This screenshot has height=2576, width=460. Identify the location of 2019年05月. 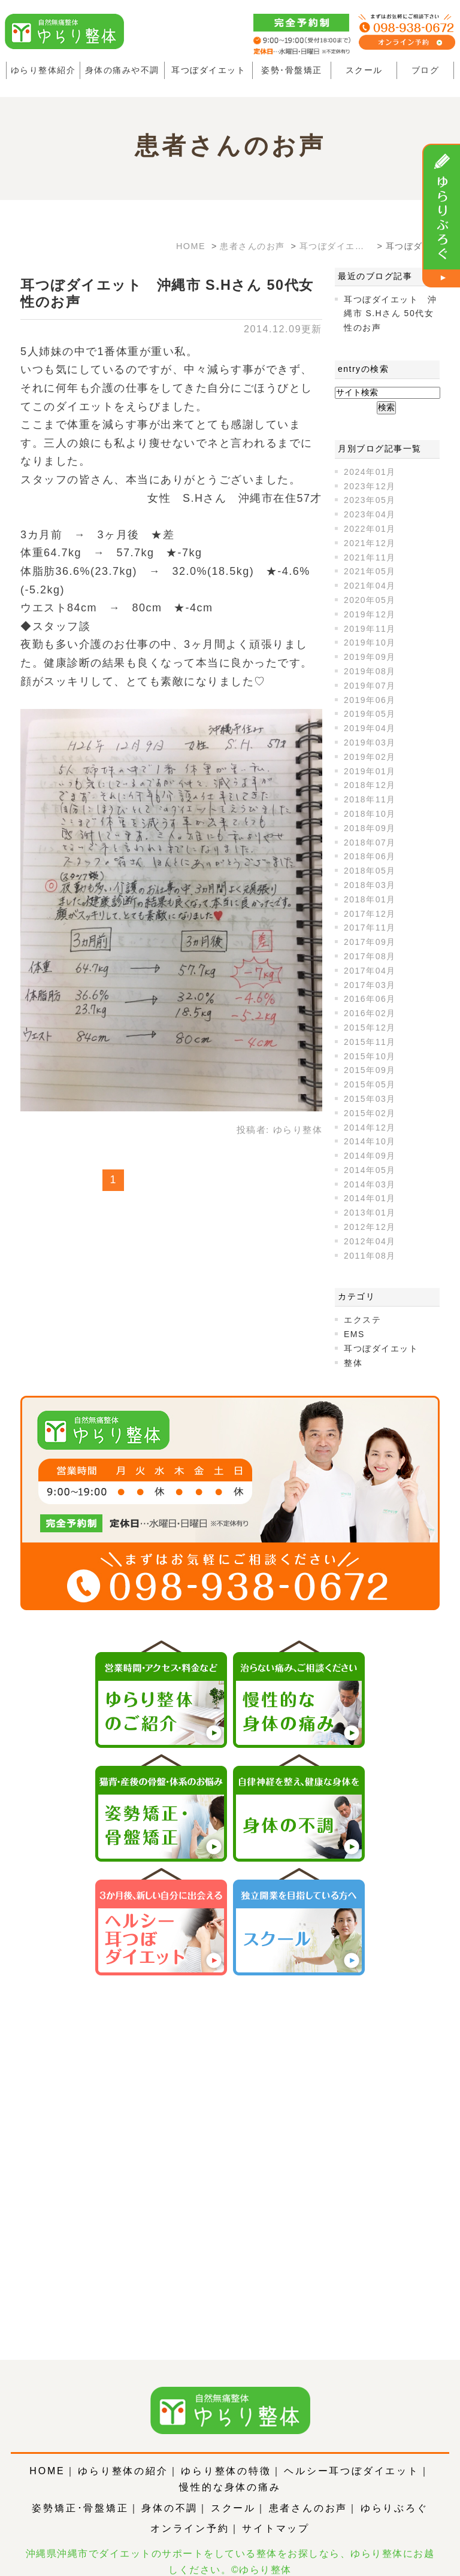
(370, 714).